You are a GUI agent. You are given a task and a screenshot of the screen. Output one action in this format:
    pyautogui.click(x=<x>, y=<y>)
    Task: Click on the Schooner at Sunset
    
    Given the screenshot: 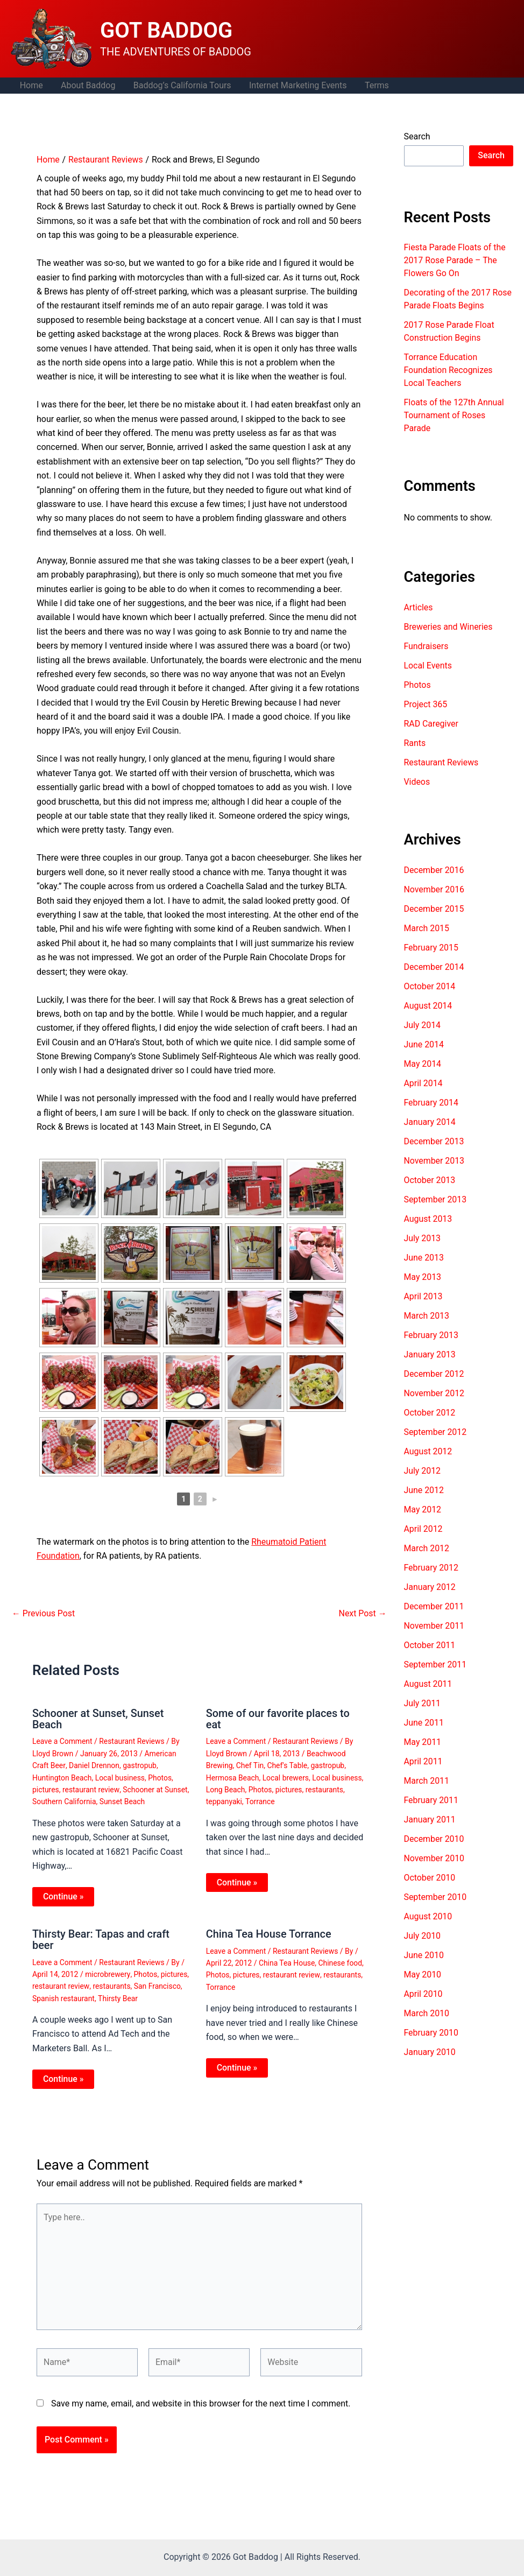 What is the action you would take?
    pyautogui.click(x=155, y=1788)
    